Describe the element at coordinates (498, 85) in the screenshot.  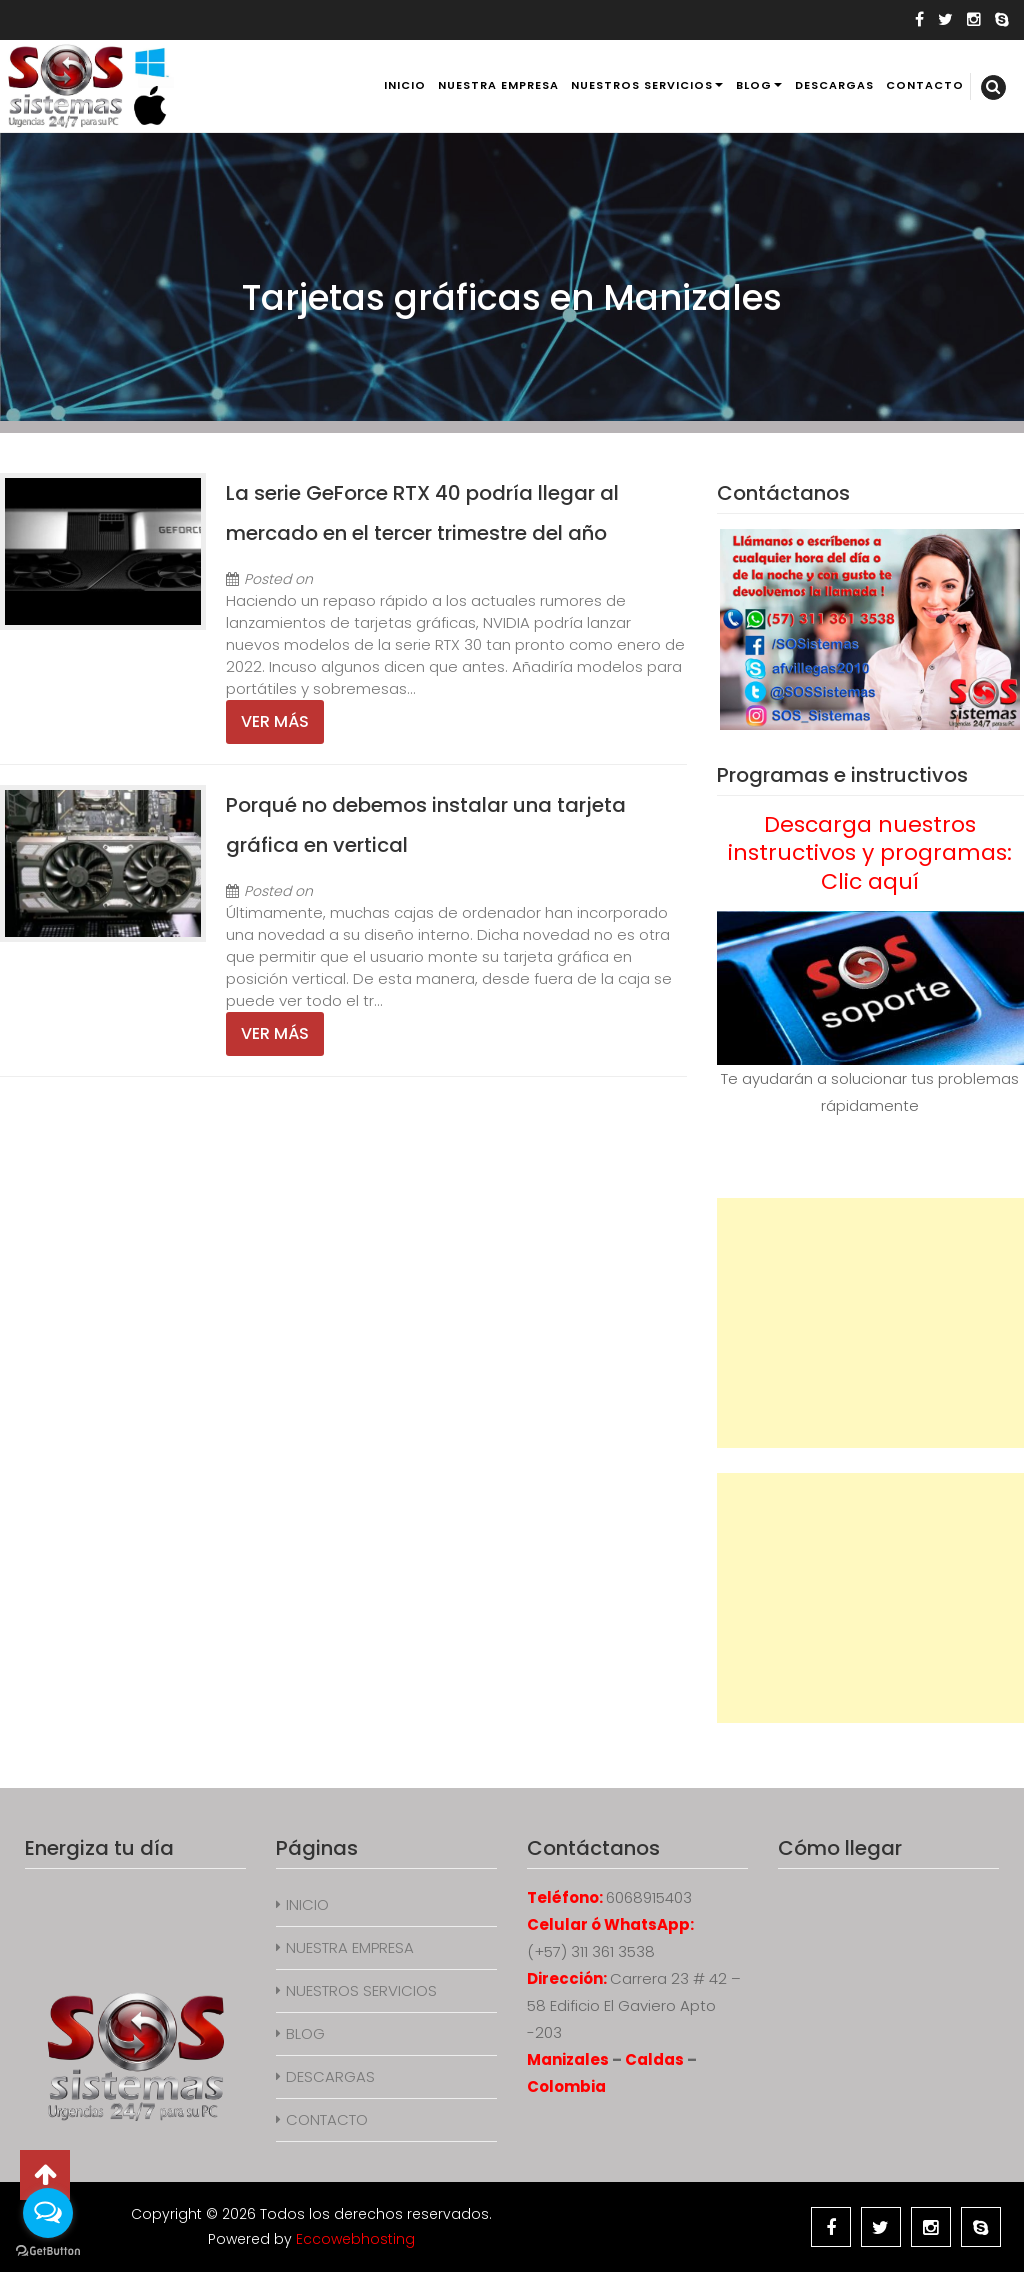
I see `NUESTRA EMPRESA` at that location.